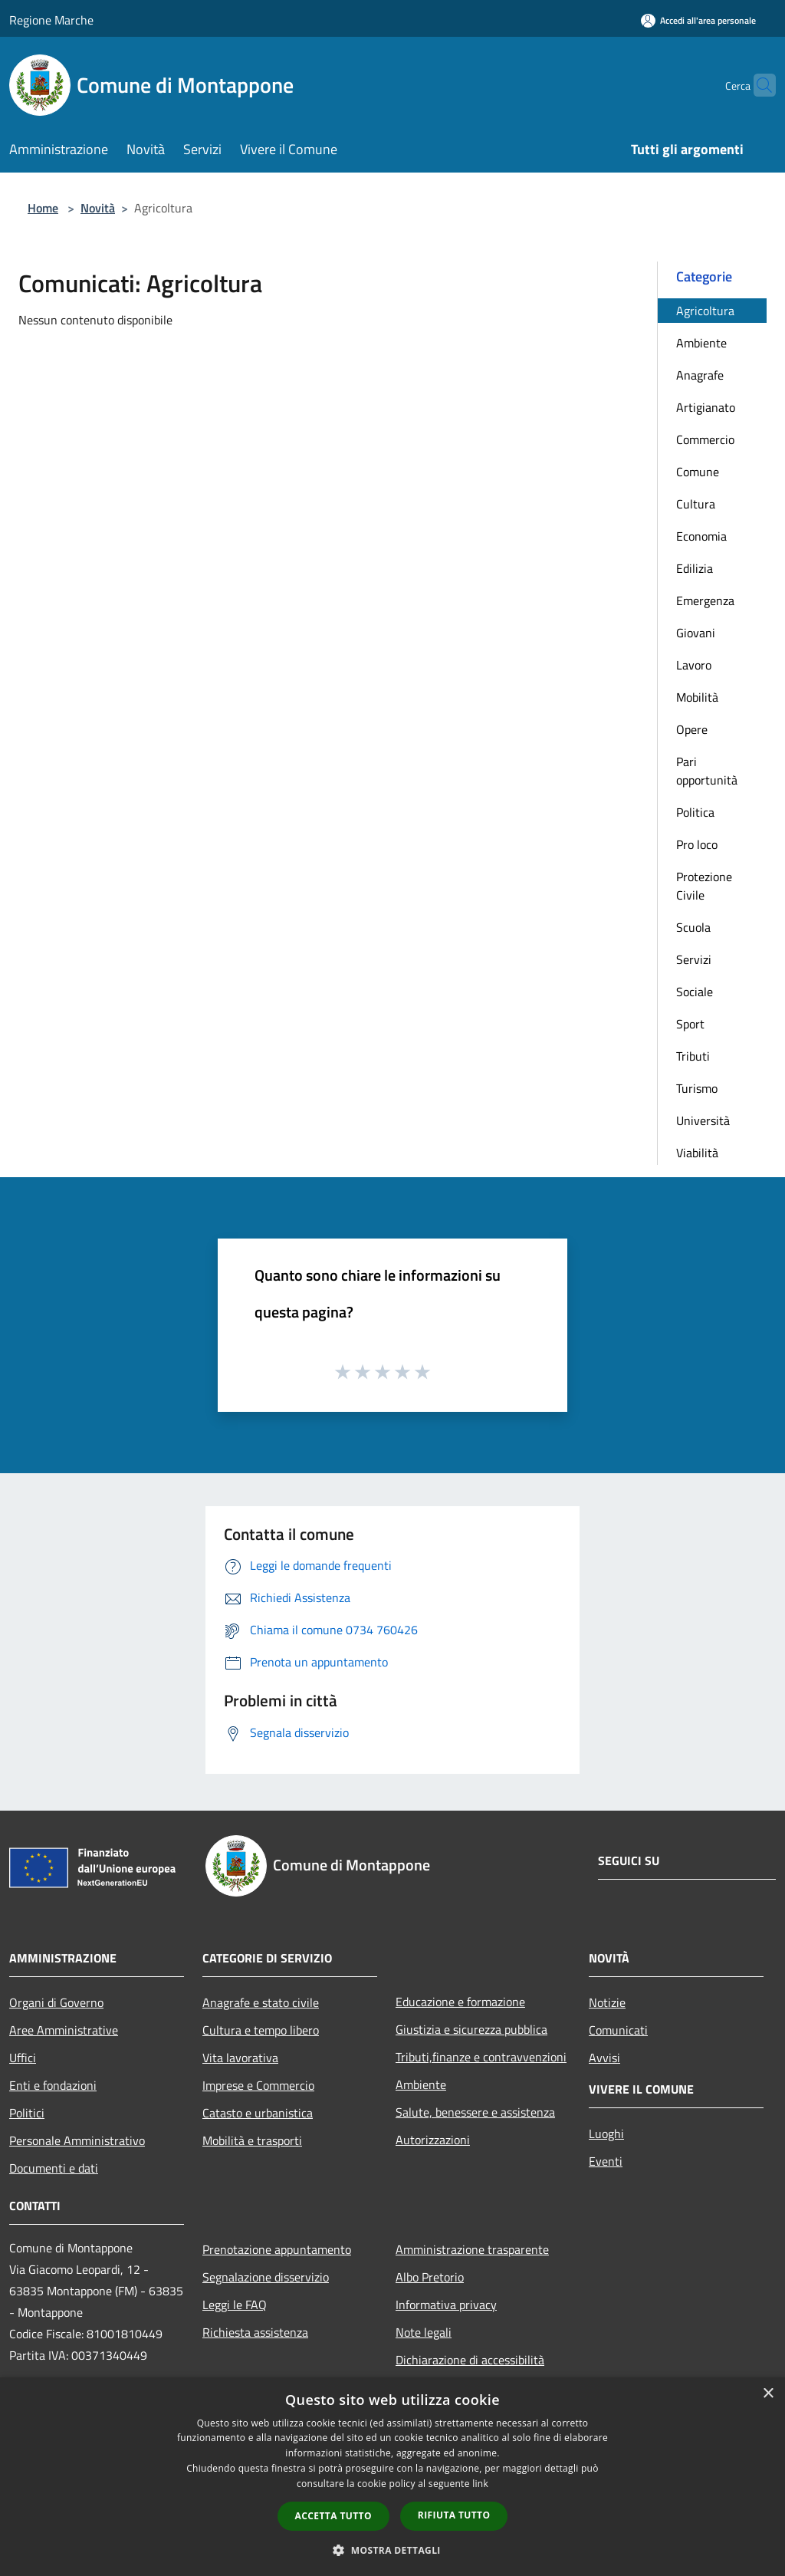 This screenshot has width=785, height=2576. What do you see at coordinates (757, 85) in the screenshot?
I see `[Cerca]` at bounding box center [757, 85].